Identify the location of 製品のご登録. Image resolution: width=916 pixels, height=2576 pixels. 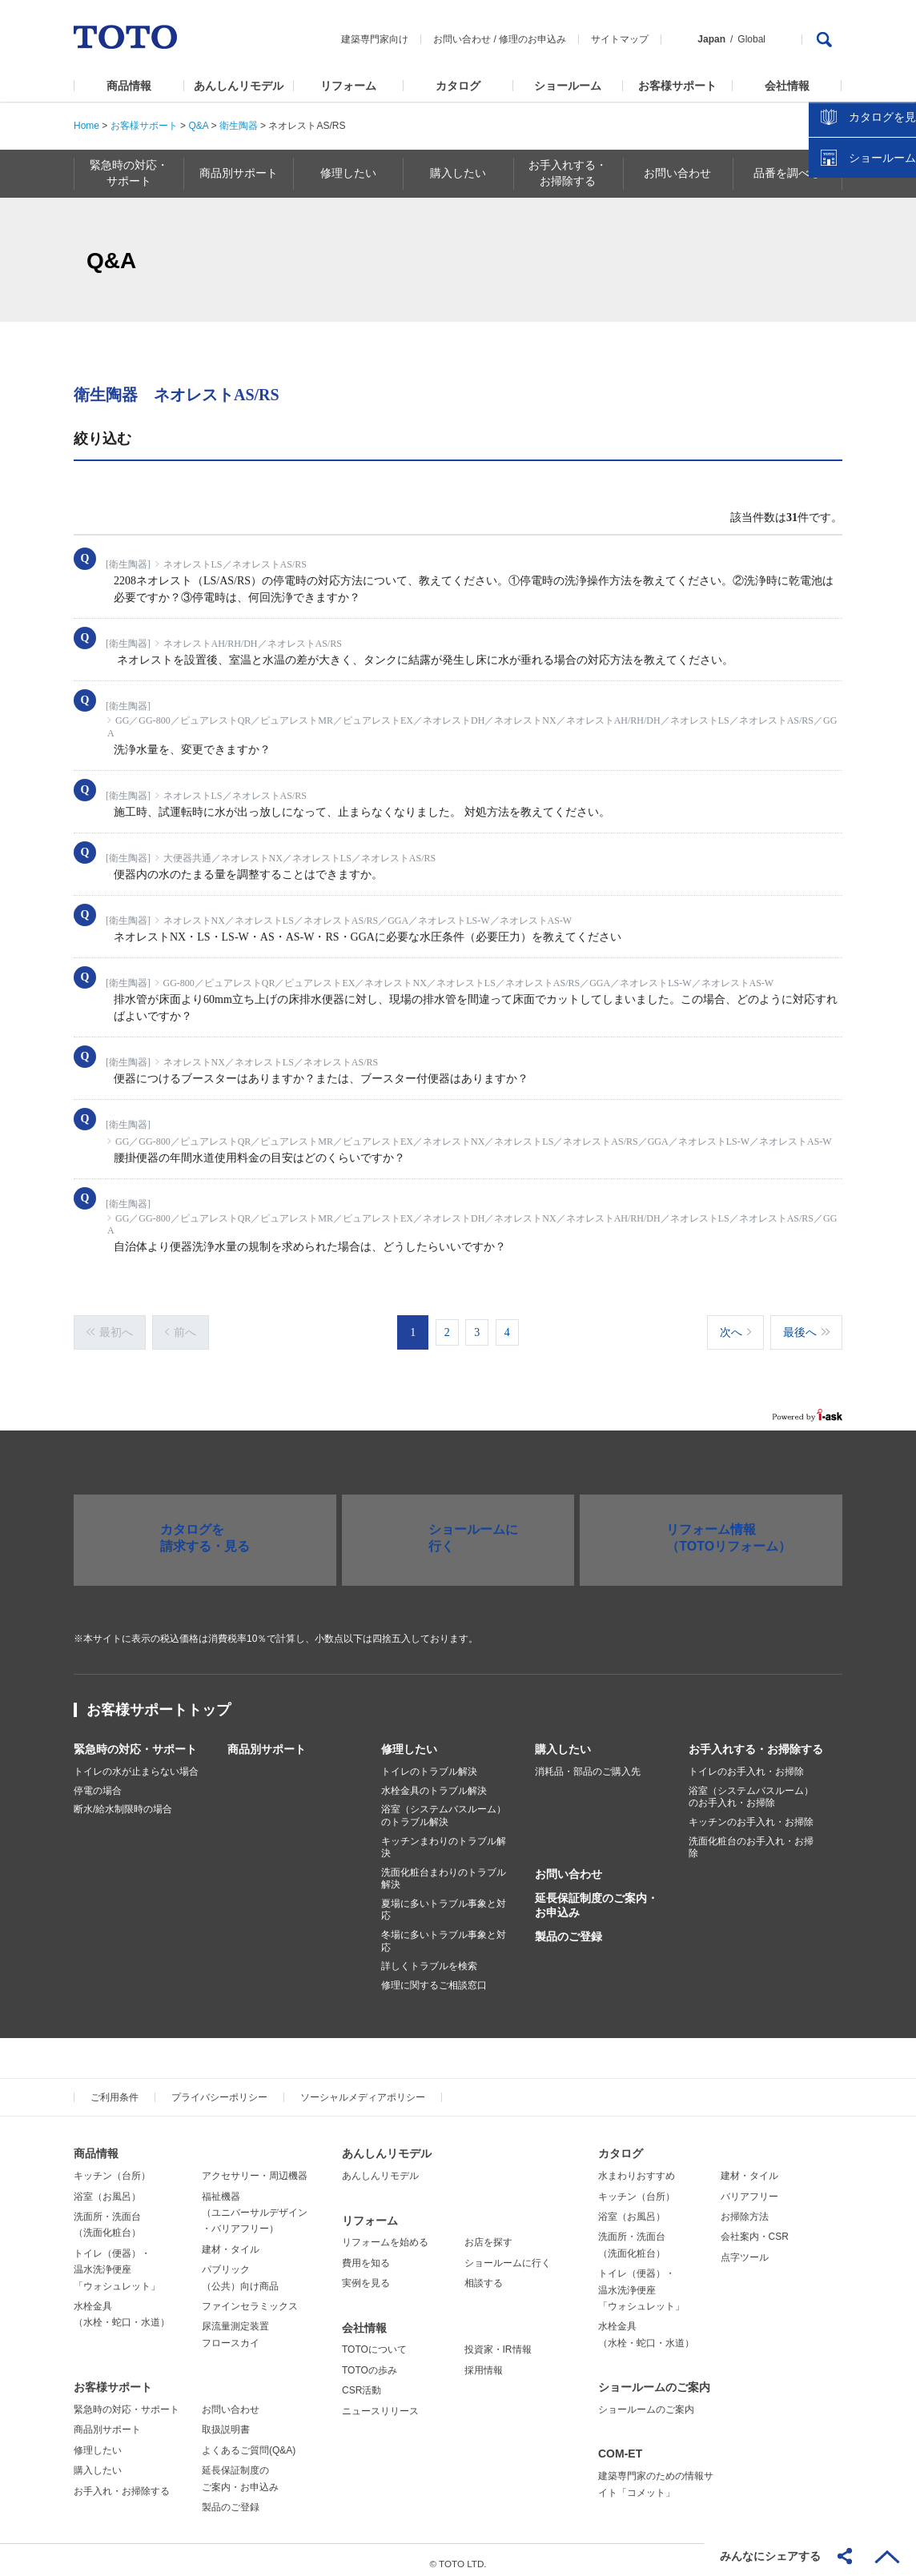
(568, 1929).